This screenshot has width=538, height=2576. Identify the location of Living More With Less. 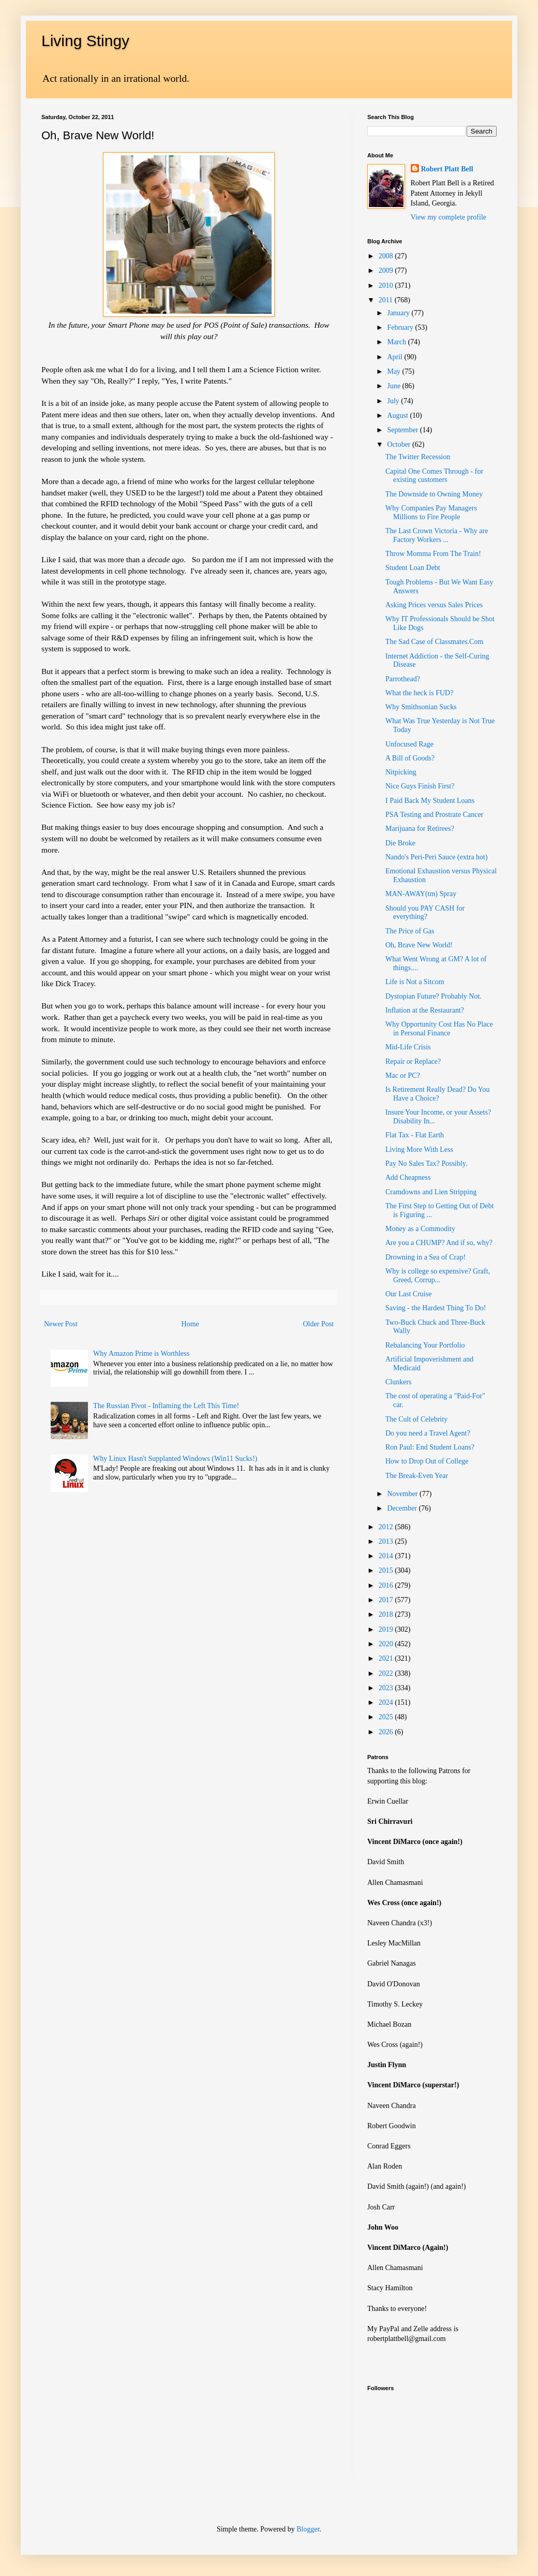
(419, 1149).